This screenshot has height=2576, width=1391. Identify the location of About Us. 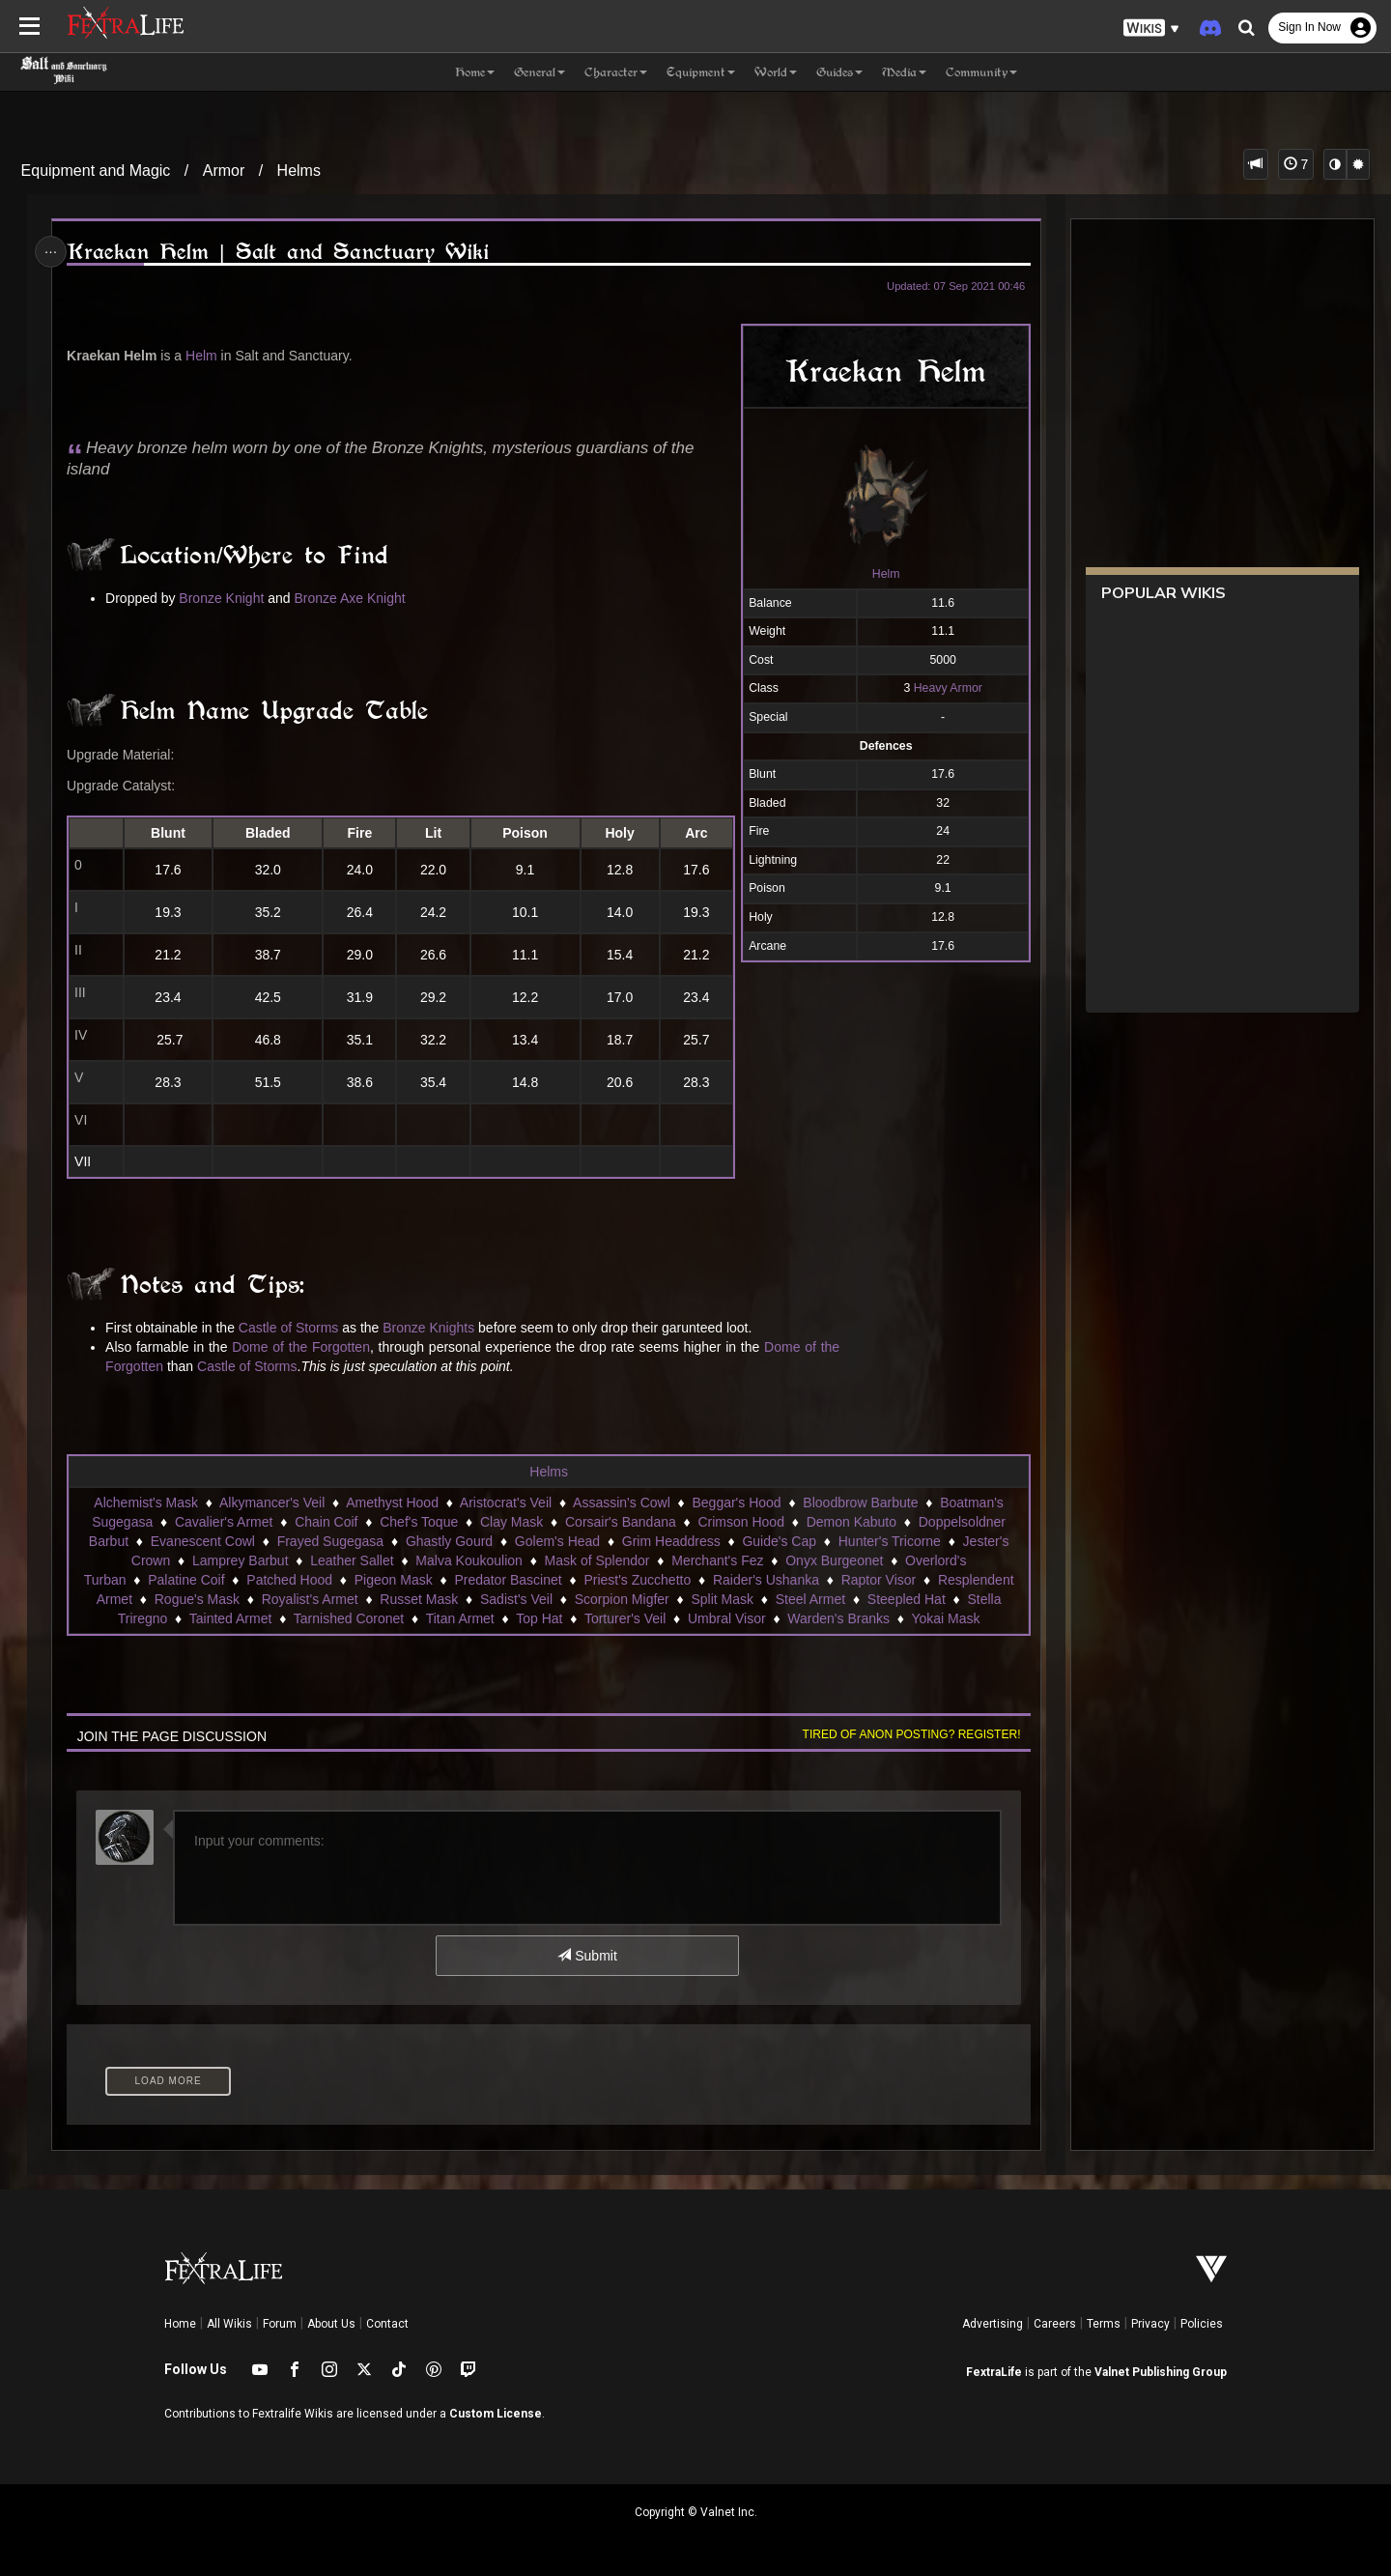
(331, 2324).